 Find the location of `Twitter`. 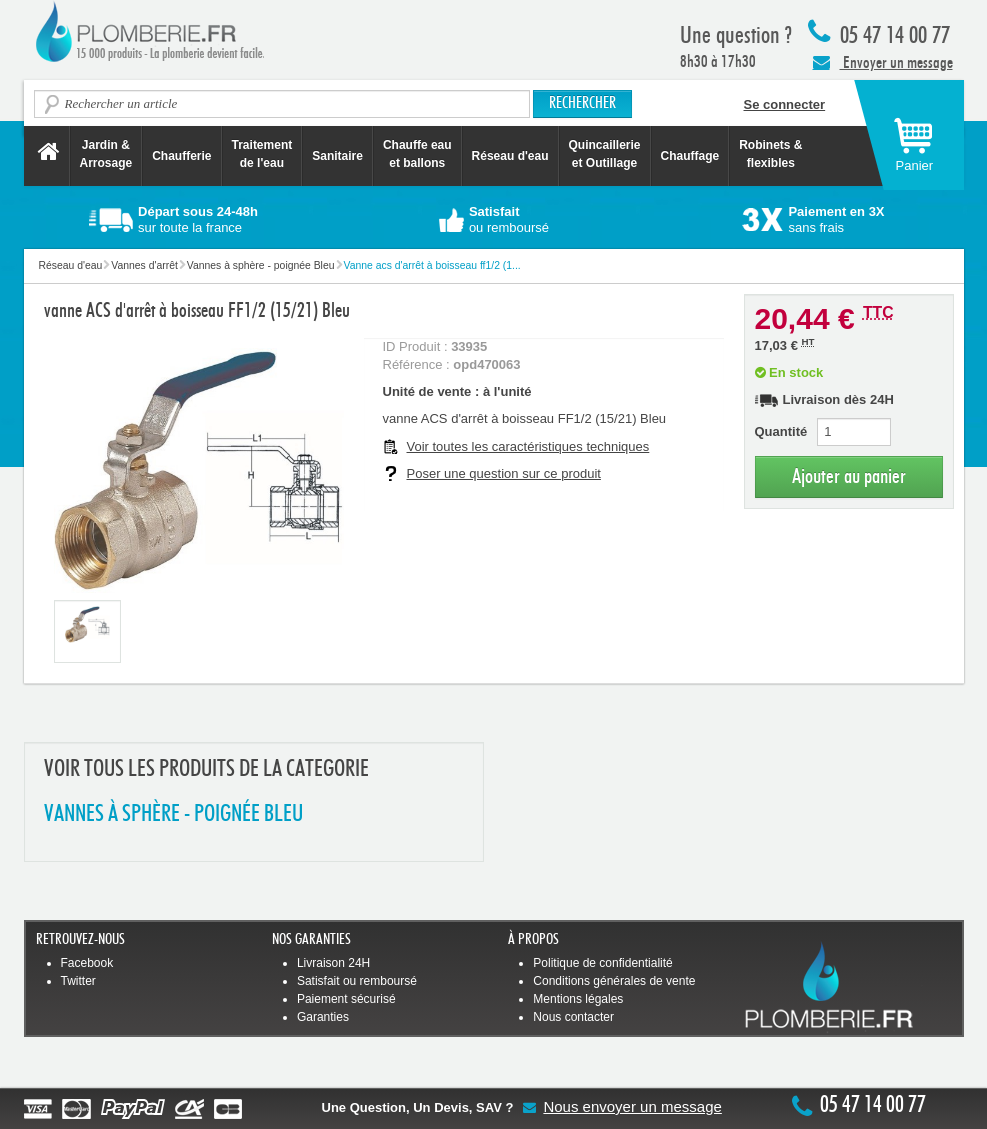

Twitter is located at coordinates (78, 981).